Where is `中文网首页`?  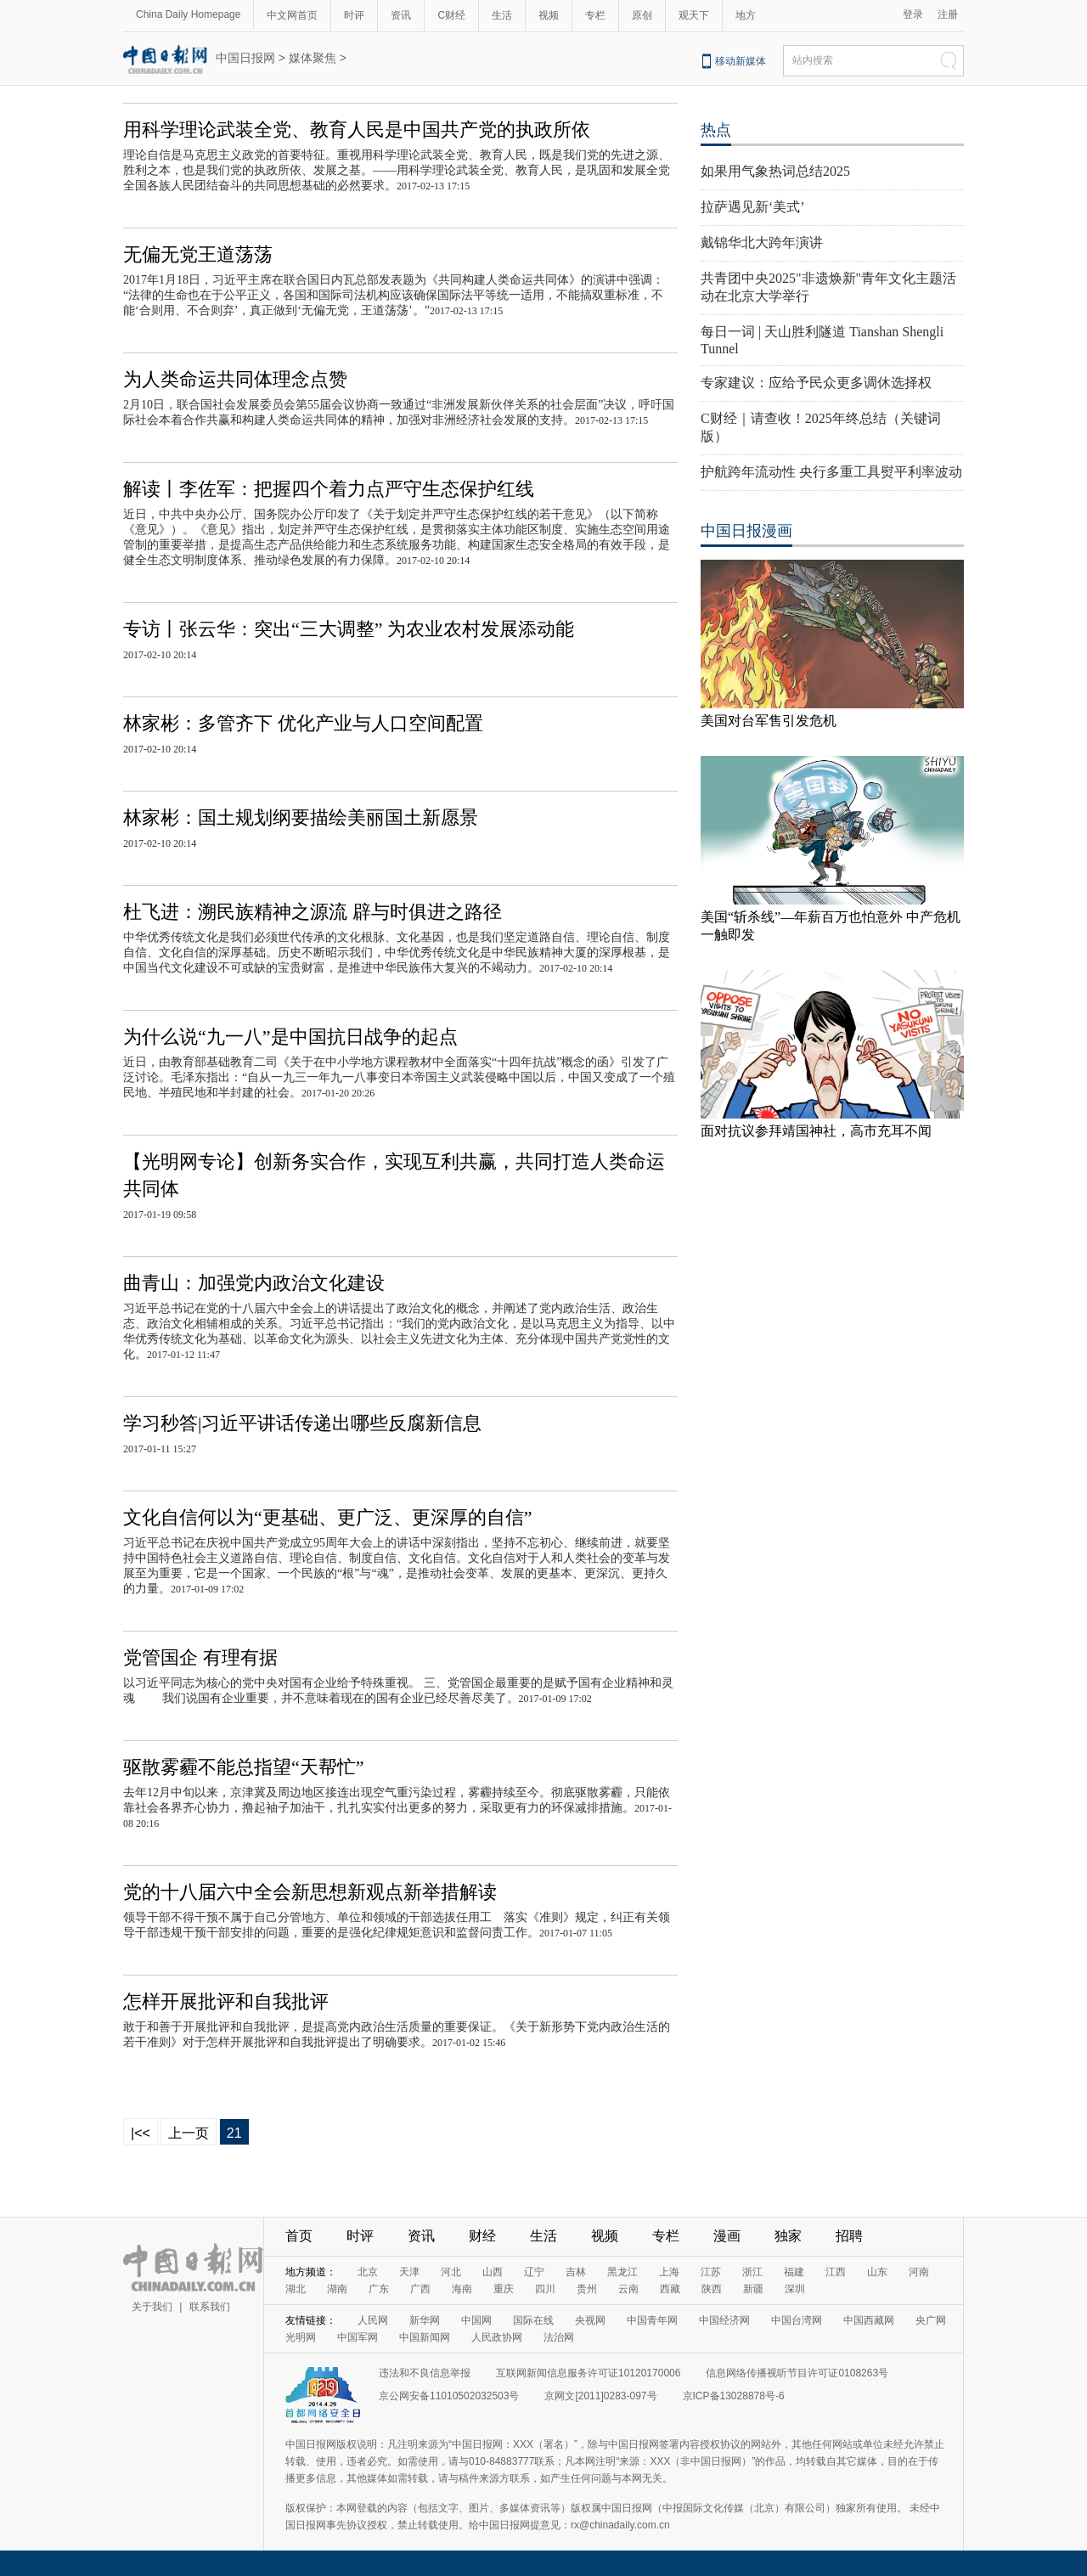
中文网首页 is located at coordinates (292, 15).